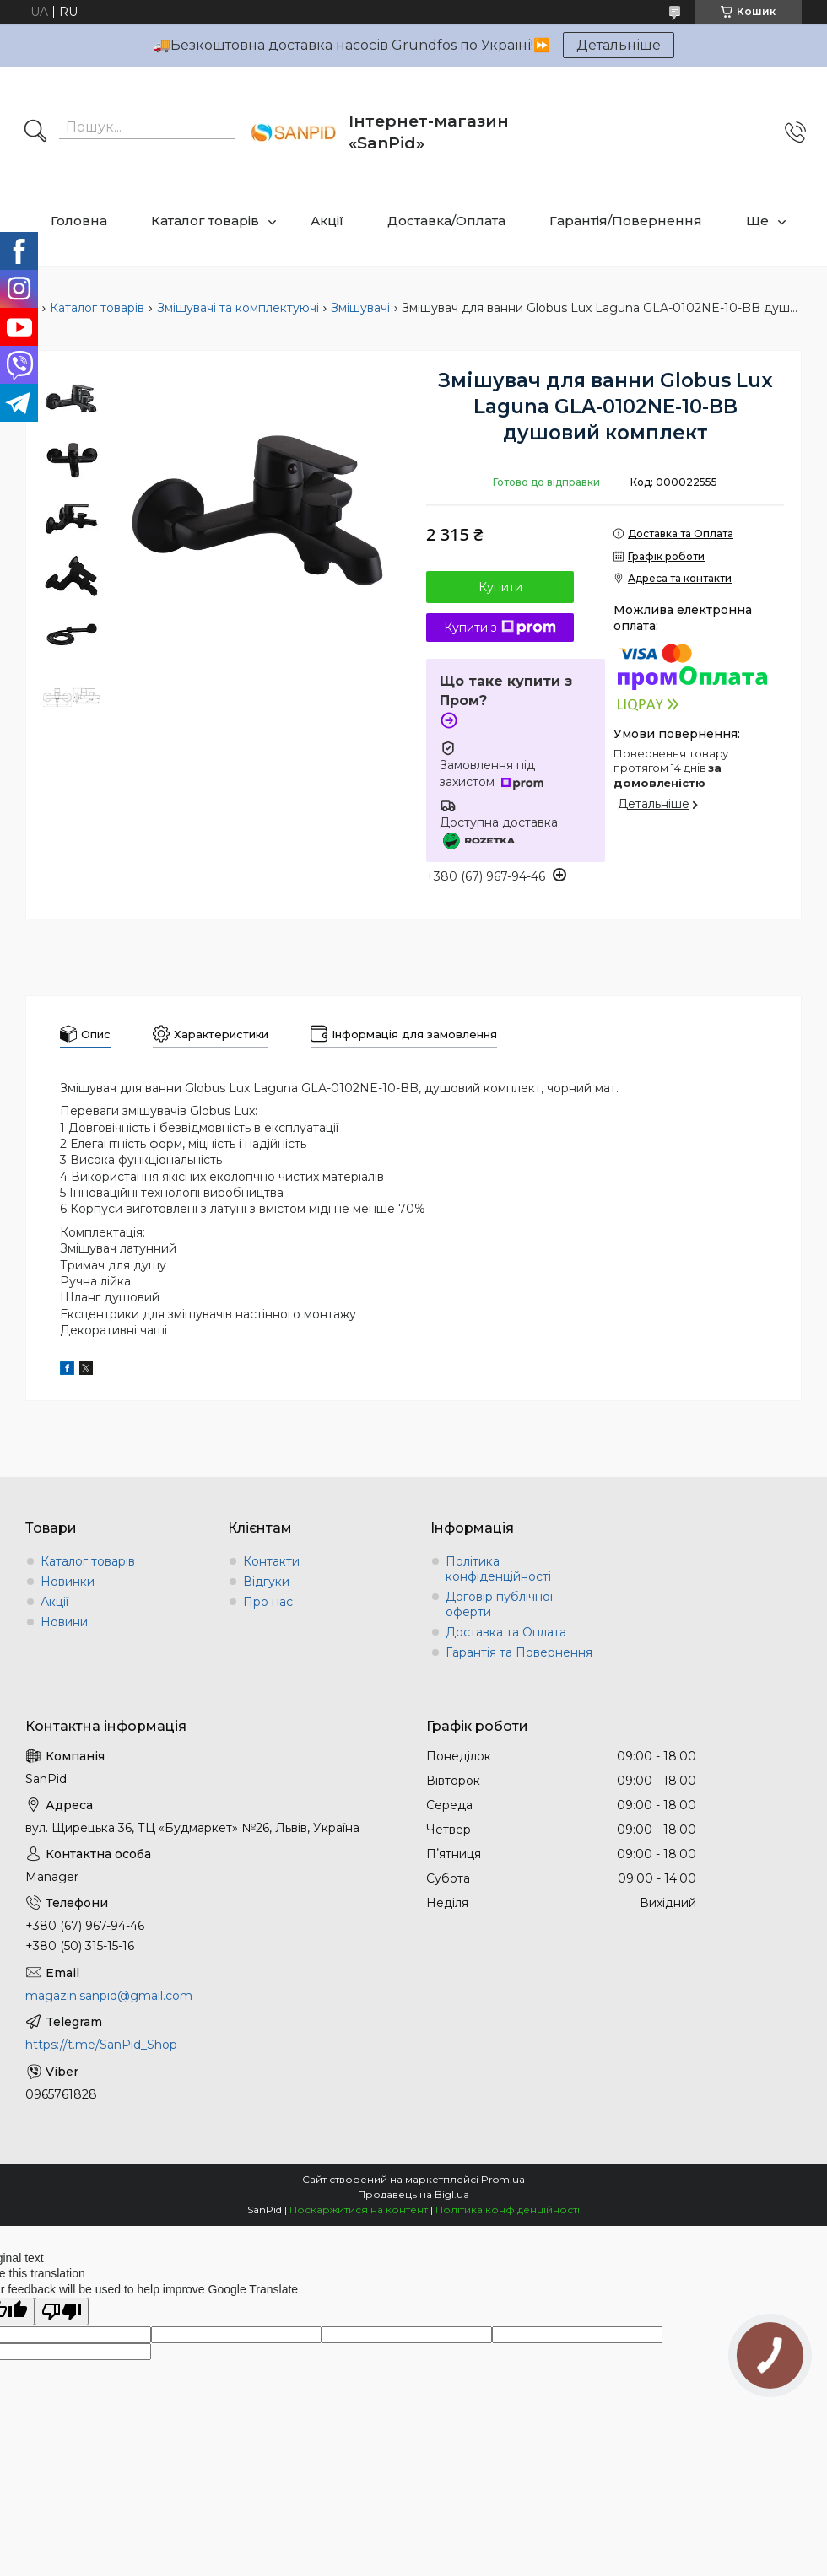  I want to click on Поскаржитися на контент, so click(358, 2209).